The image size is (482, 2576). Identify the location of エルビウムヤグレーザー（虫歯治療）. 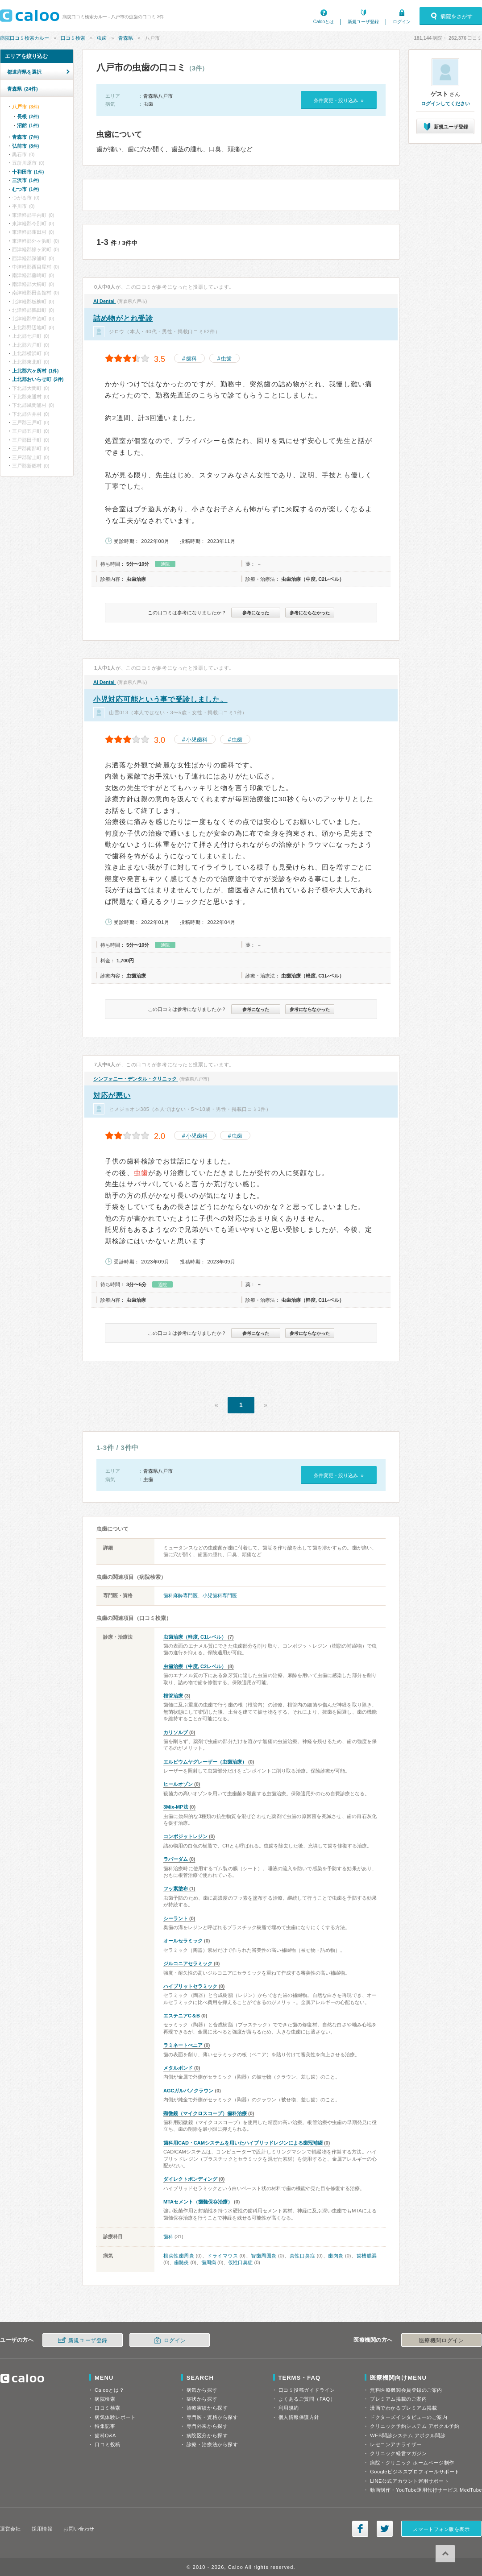
(205, 1761).